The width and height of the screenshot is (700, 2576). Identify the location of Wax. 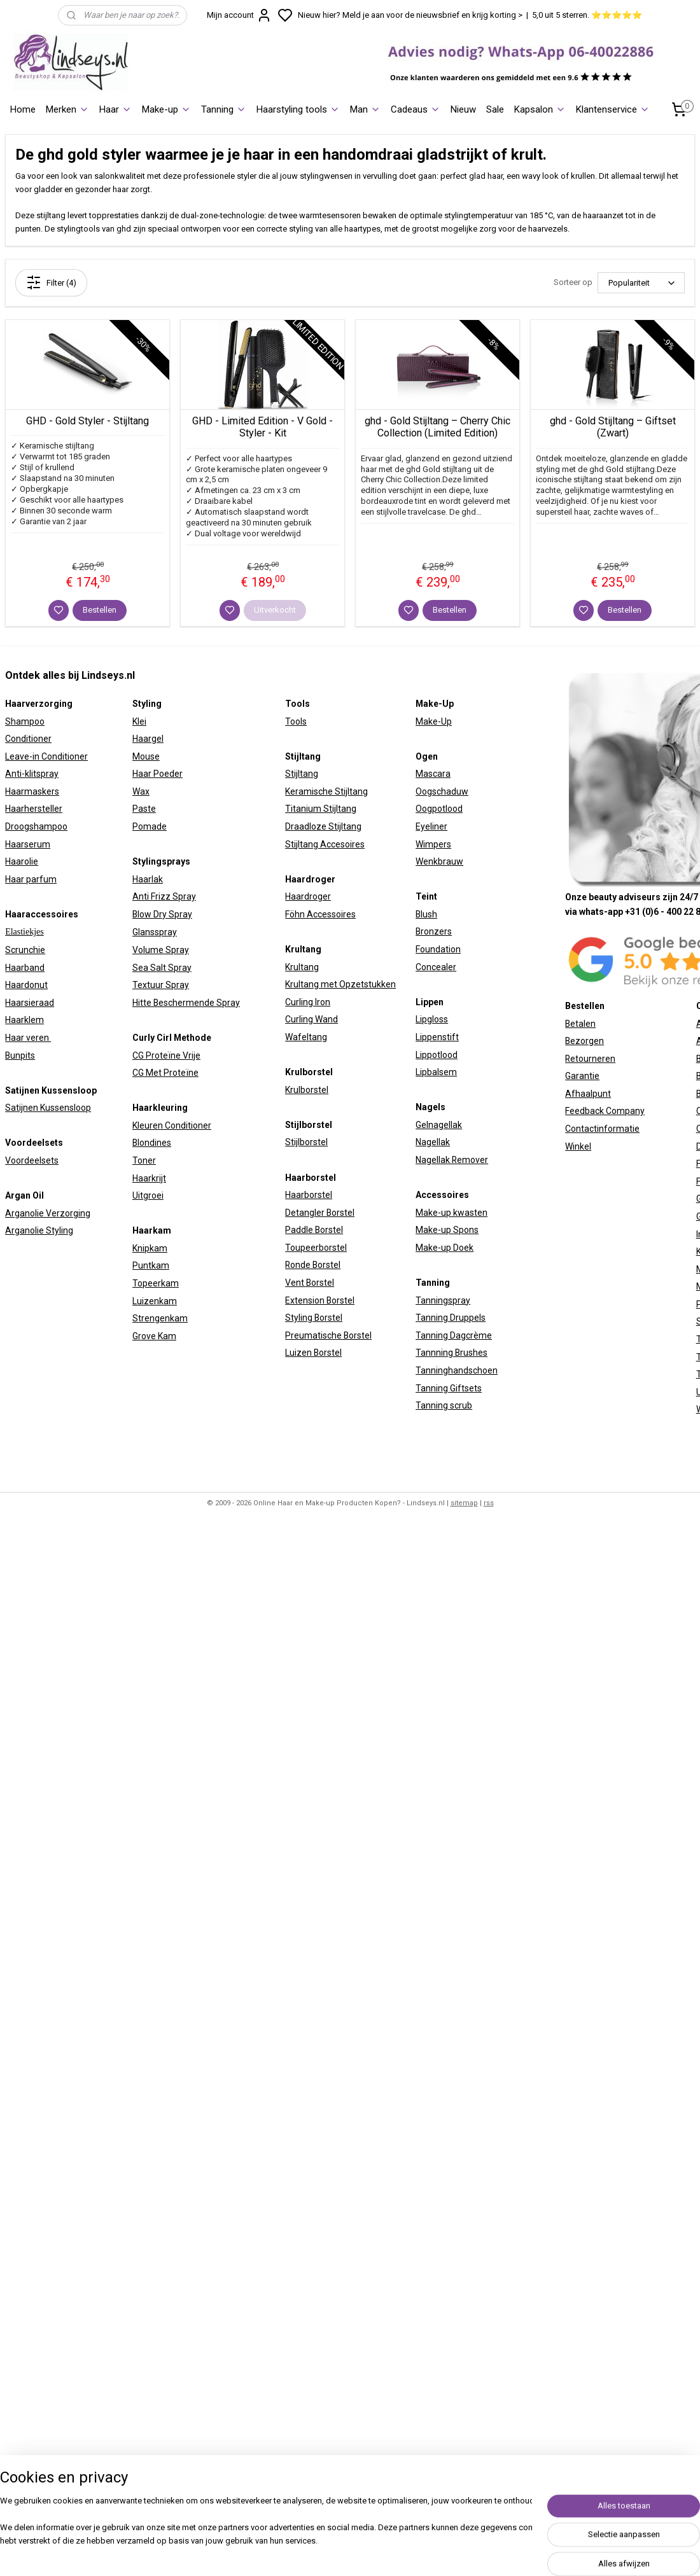
(141, 791).